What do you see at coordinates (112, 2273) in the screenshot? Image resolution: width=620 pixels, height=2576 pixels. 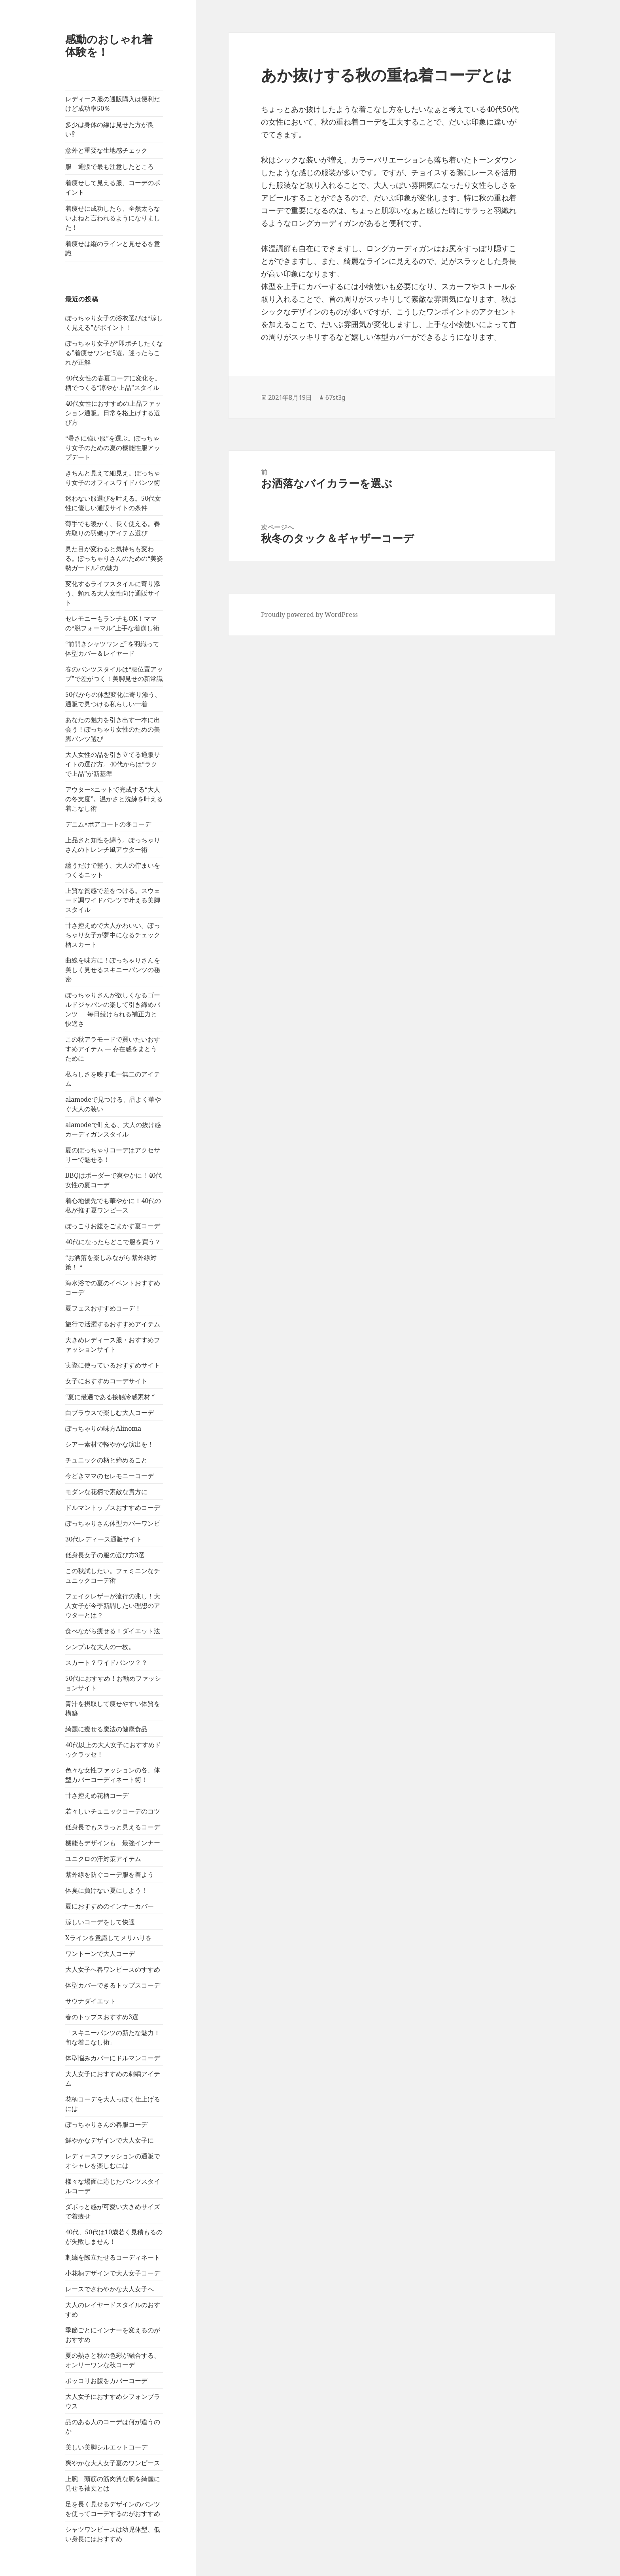 I see `小花柄デザインで大人女子コーデ` at bounding box center [112, 2273].